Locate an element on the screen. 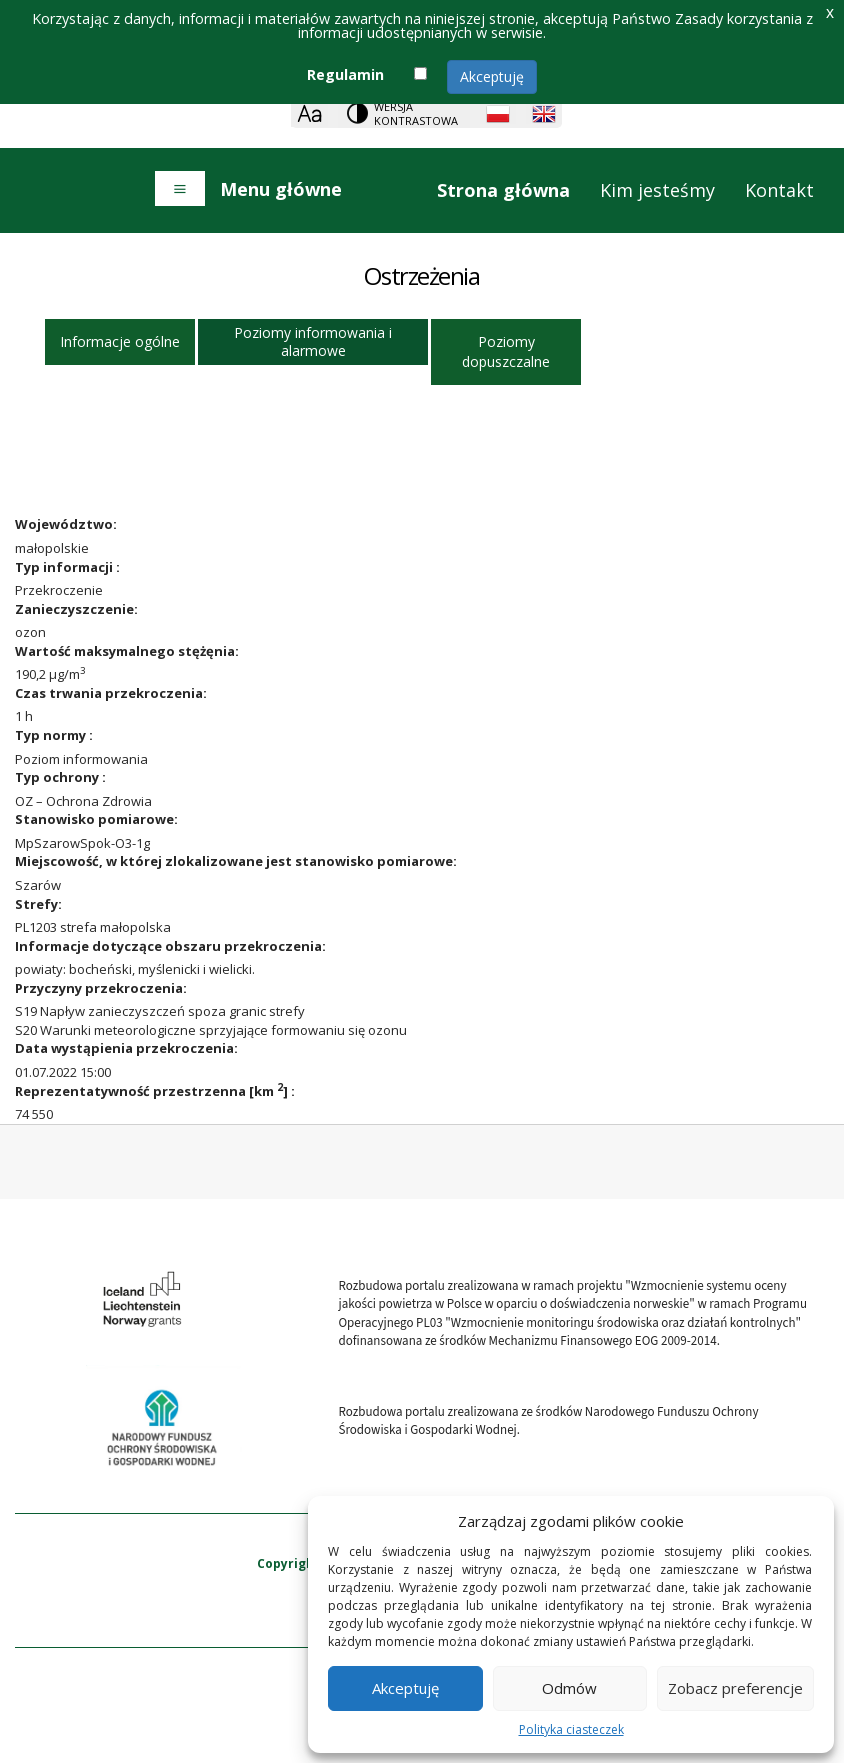  Przyczyny przekroczenia: is located at coordinates (101, 988).